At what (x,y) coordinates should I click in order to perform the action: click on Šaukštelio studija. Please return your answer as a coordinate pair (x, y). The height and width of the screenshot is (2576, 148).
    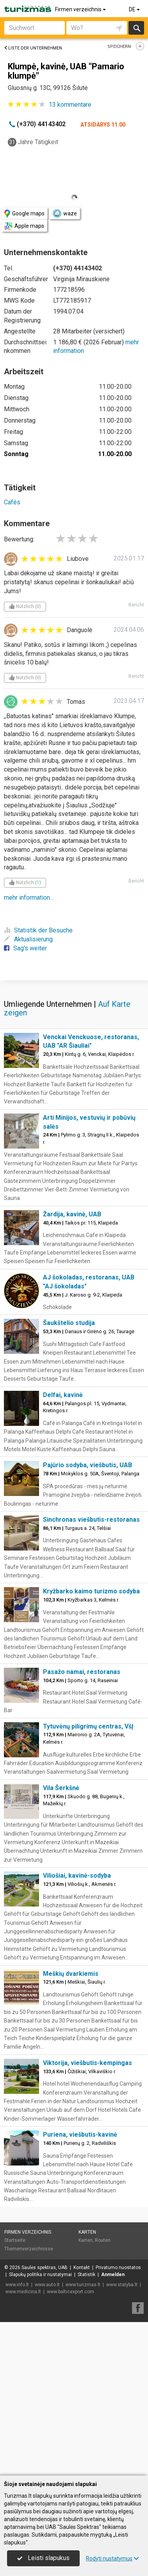
    Looking at the image, I should click on (69, 1476).